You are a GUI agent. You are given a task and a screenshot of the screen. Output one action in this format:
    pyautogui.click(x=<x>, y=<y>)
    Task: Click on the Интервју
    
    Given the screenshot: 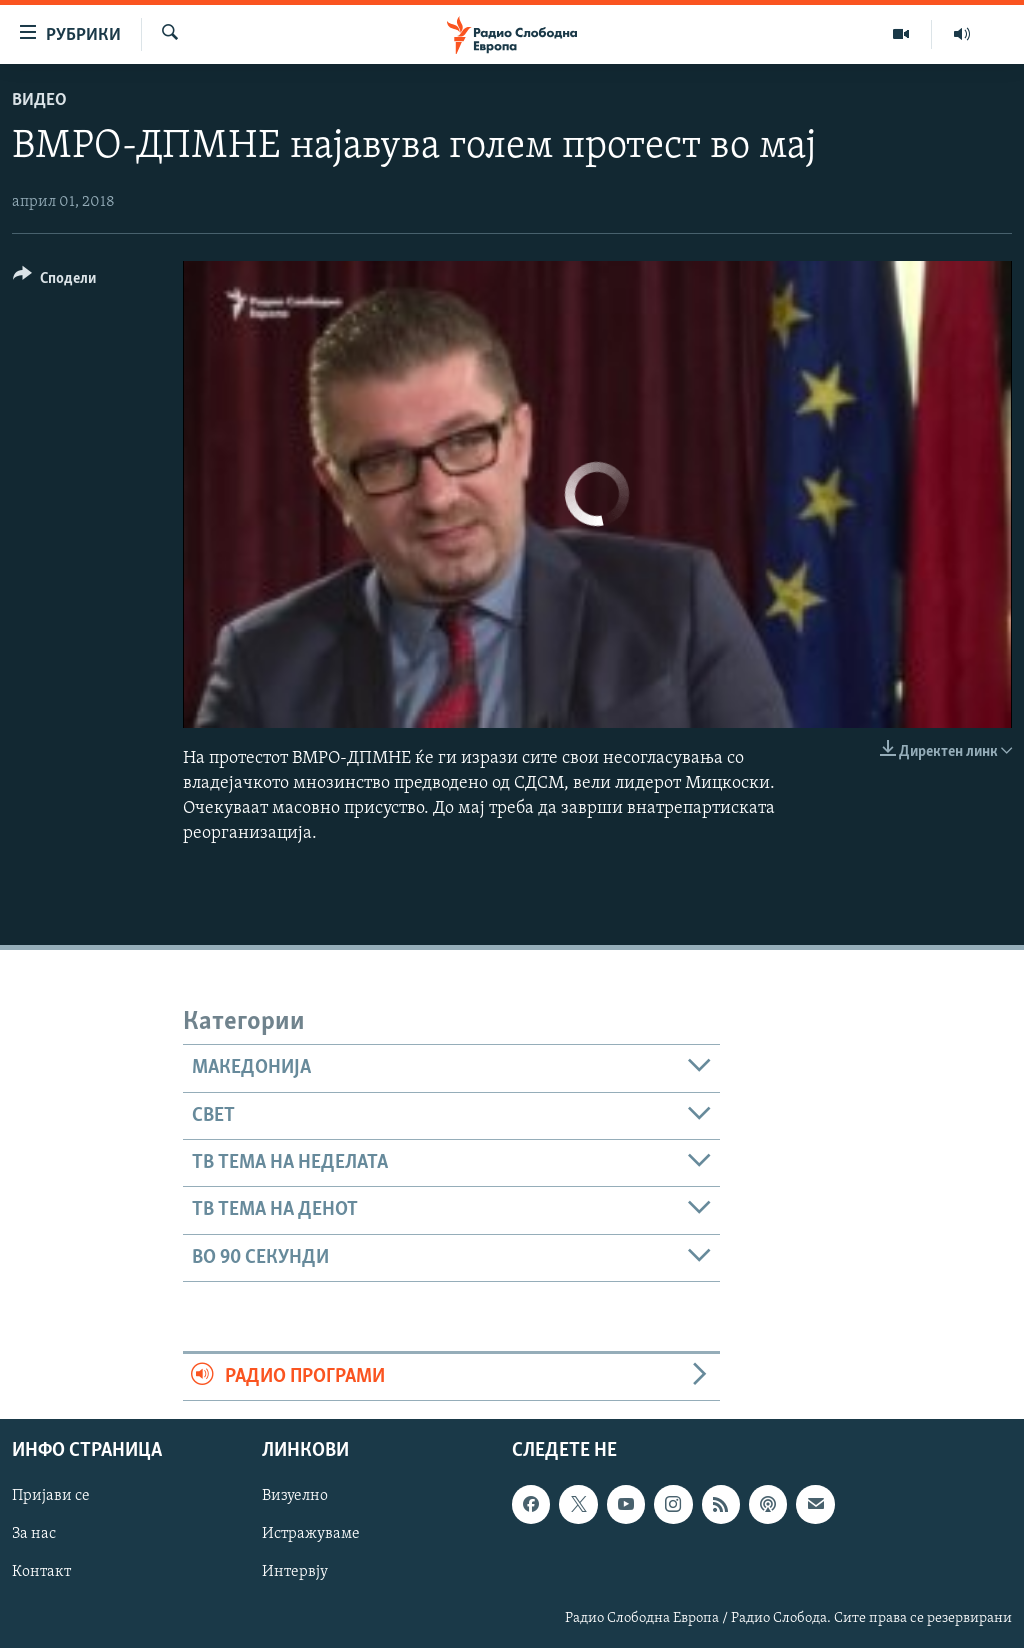 What is the action you would take?
    pyautogui.click(x=295, y=1573)
    